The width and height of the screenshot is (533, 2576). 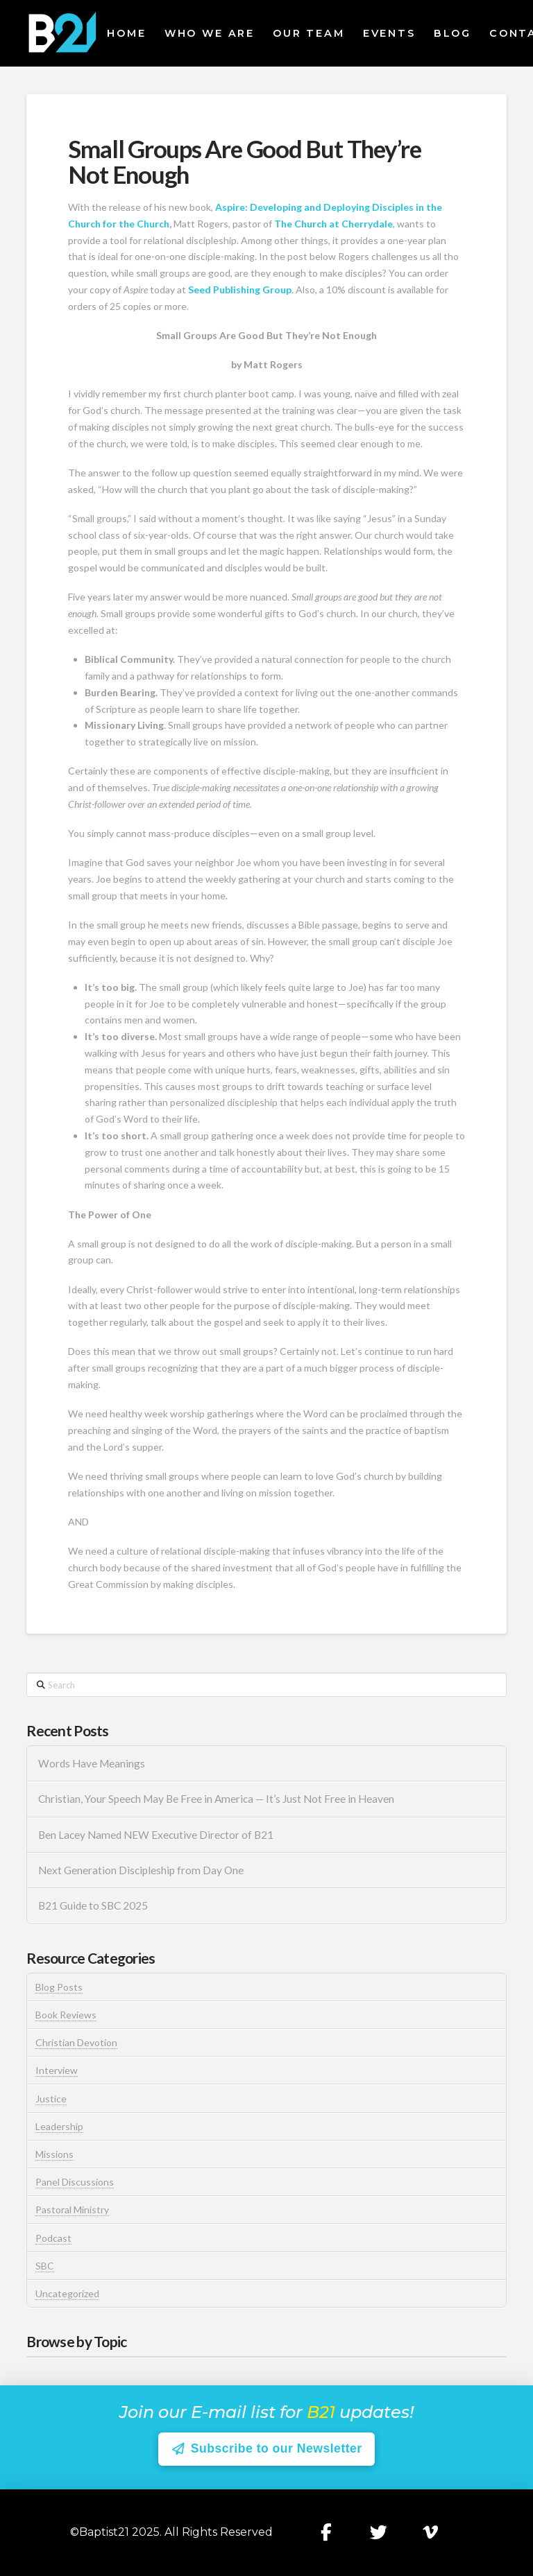 What do you see at coordinates (53, 2238) in the screenshot?
I see `Podcast` at bounding box center [53, 2238].